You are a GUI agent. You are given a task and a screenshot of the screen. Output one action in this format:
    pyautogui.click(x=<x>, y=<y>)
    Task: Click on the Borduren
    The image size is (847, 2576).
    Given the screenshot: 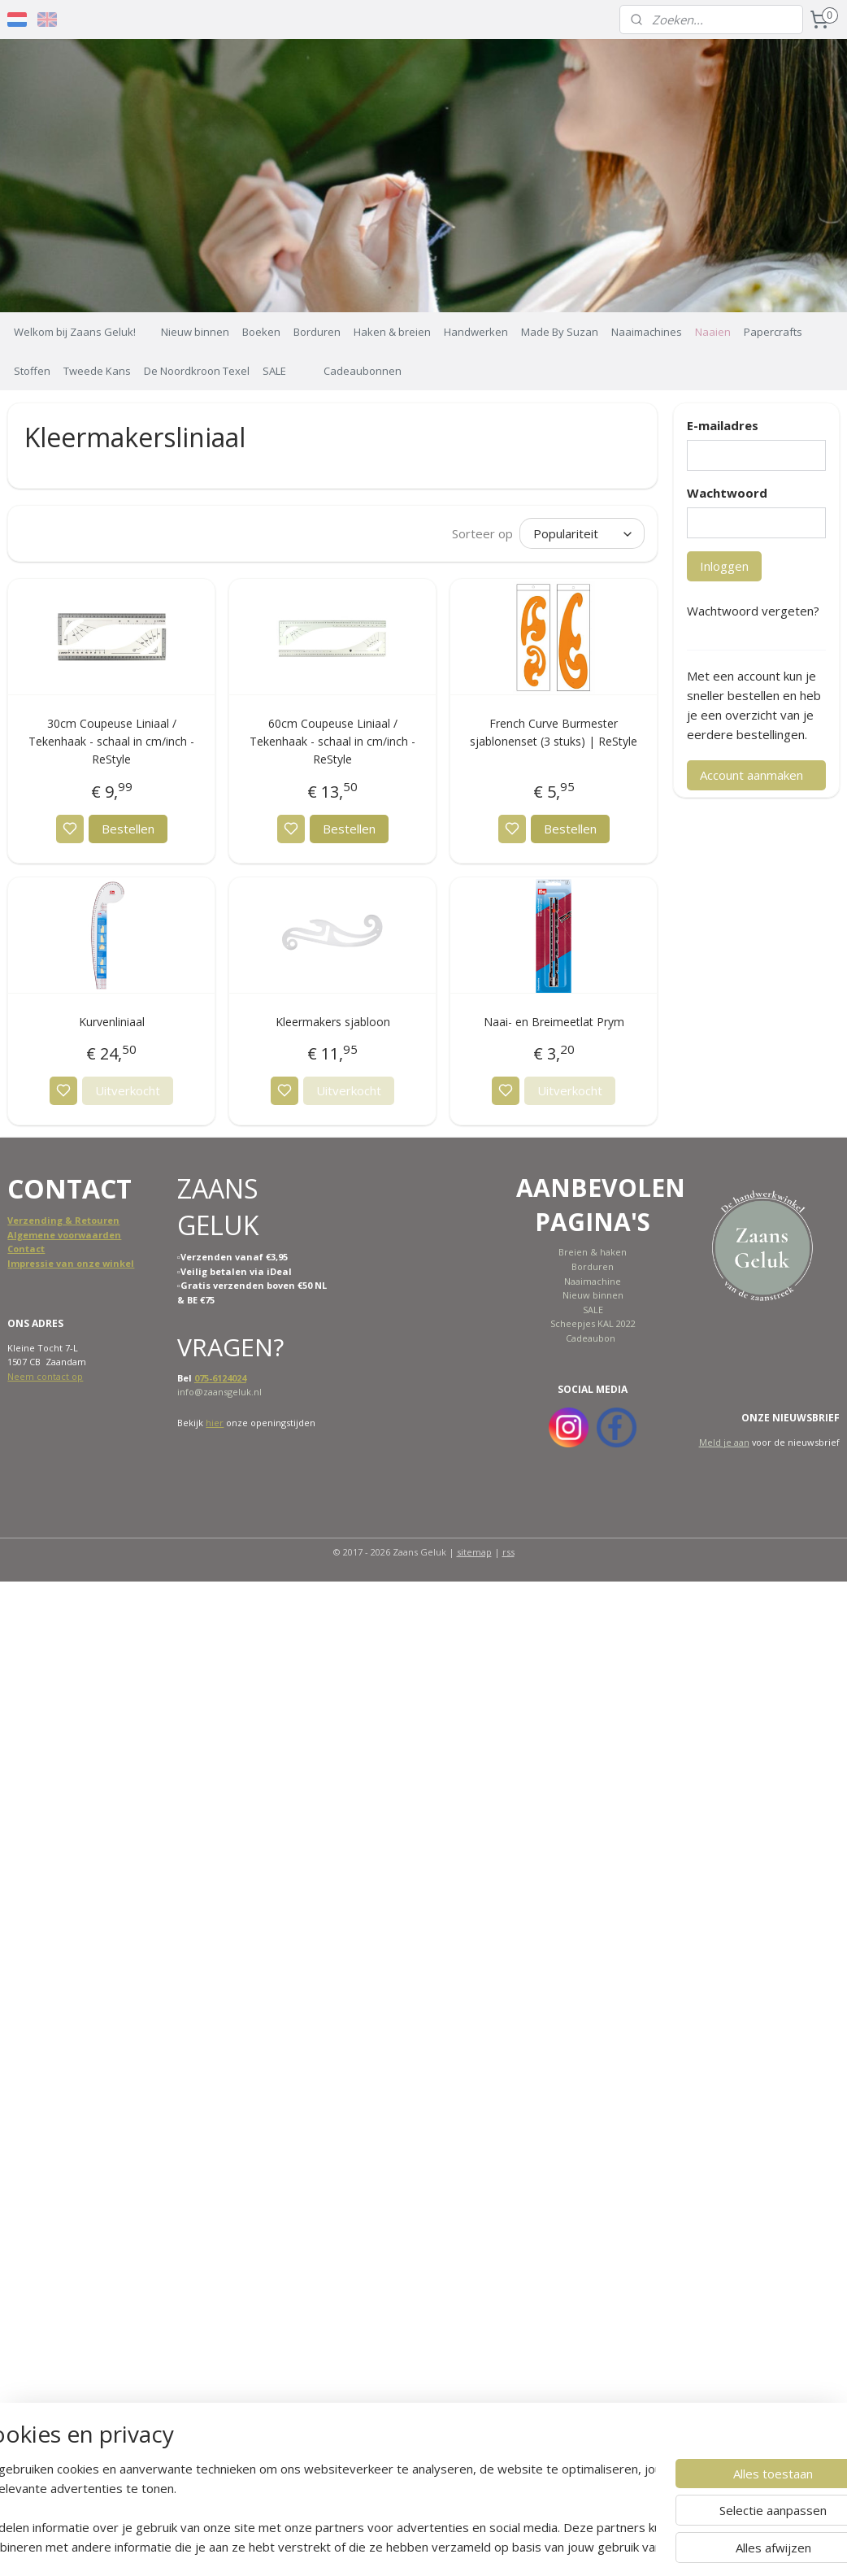 What is the action you would take?
    pyautogui.click(x=317, y=331)
    